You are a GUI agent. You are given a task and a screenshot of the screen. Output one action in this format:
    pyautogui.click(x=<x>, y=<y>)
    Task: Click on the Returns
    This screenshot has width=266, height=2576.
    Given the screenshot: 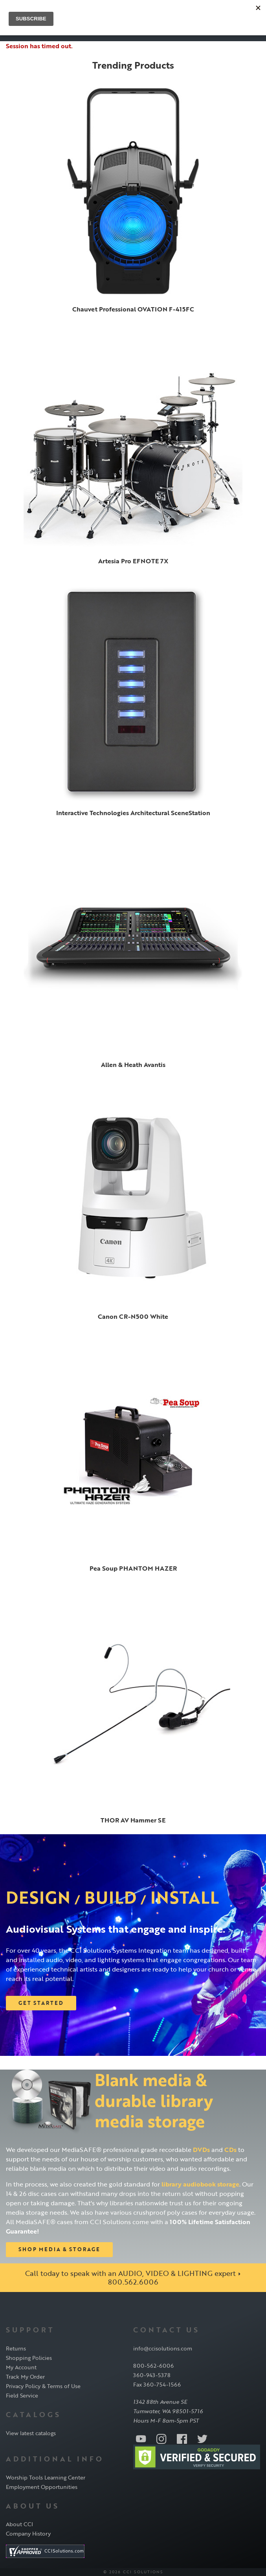 What is the action you would take?
    pyautogui.click(x=16, y=2348)
    